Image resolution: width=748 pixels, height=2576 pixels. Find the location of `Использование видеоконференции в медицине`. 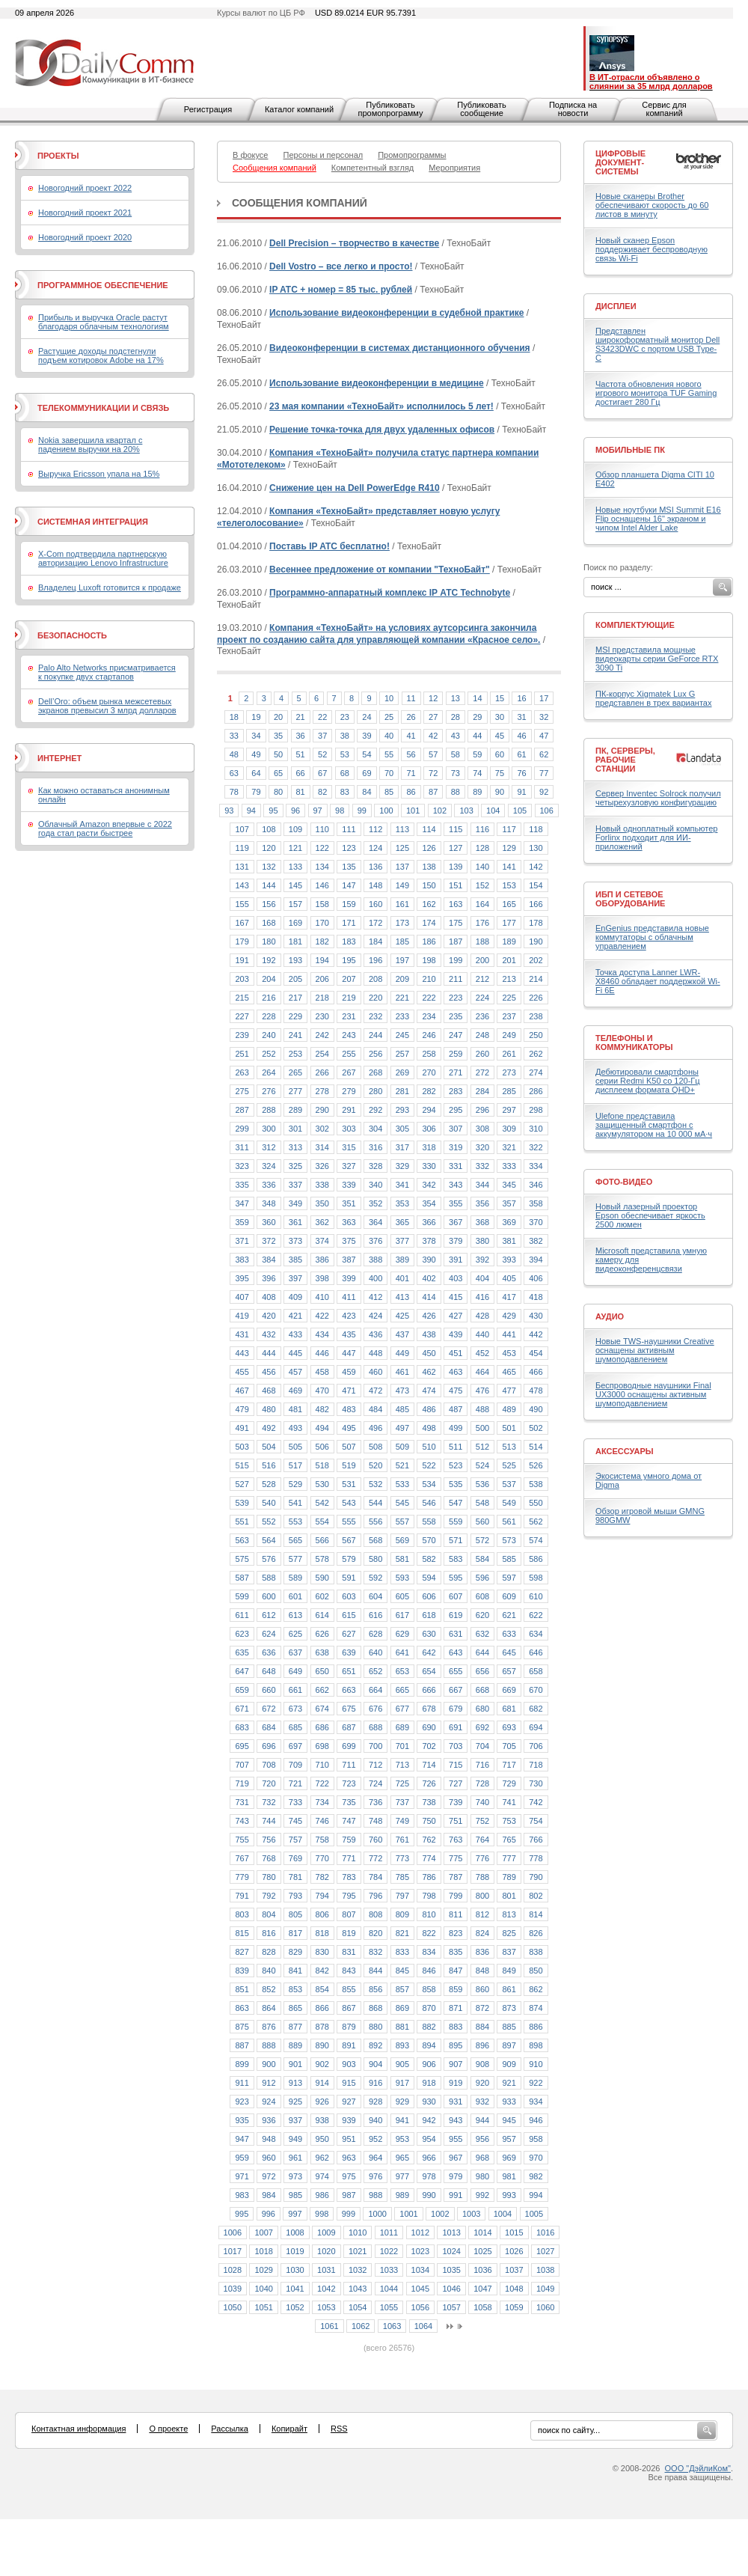

Использование видеоконференции в медицине is located at coordinates (376, 383).